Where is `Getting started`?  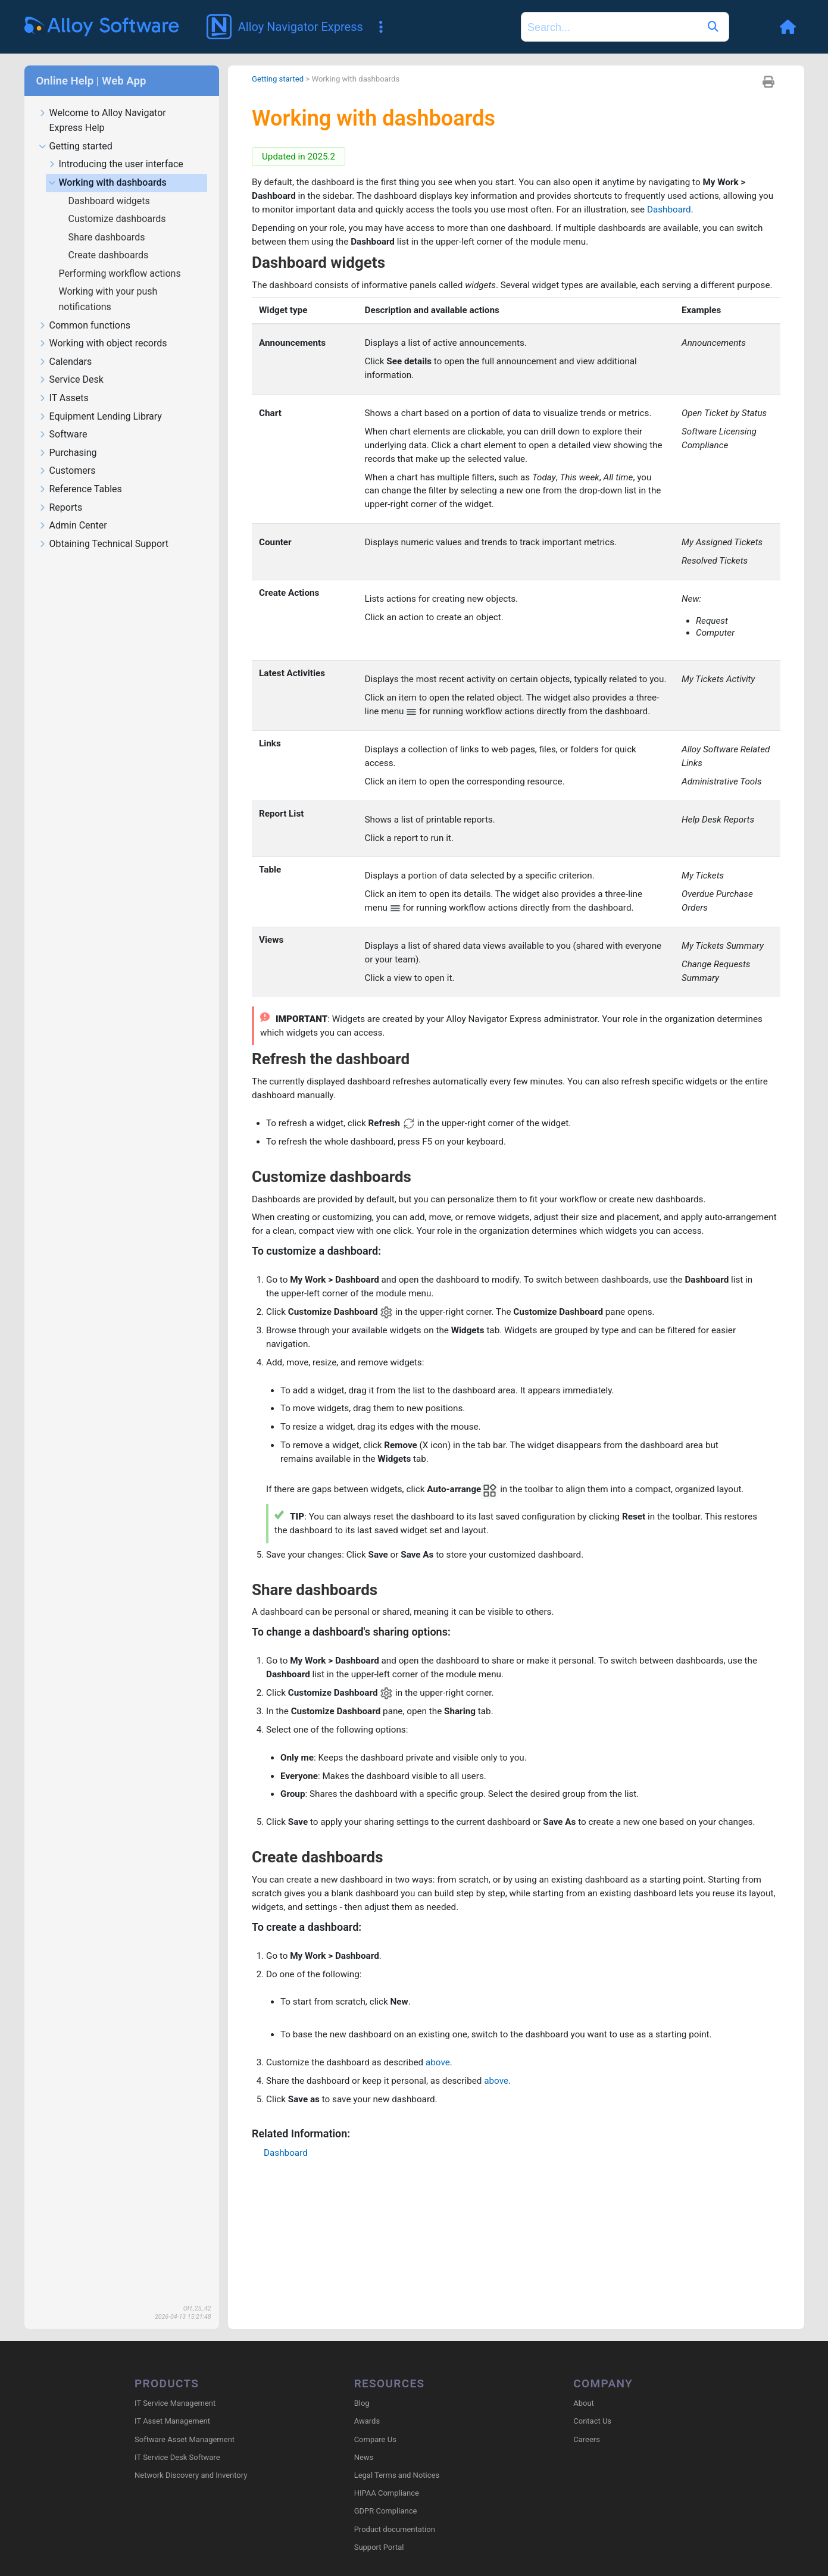 Getting started is located at coordinates (76, 146).